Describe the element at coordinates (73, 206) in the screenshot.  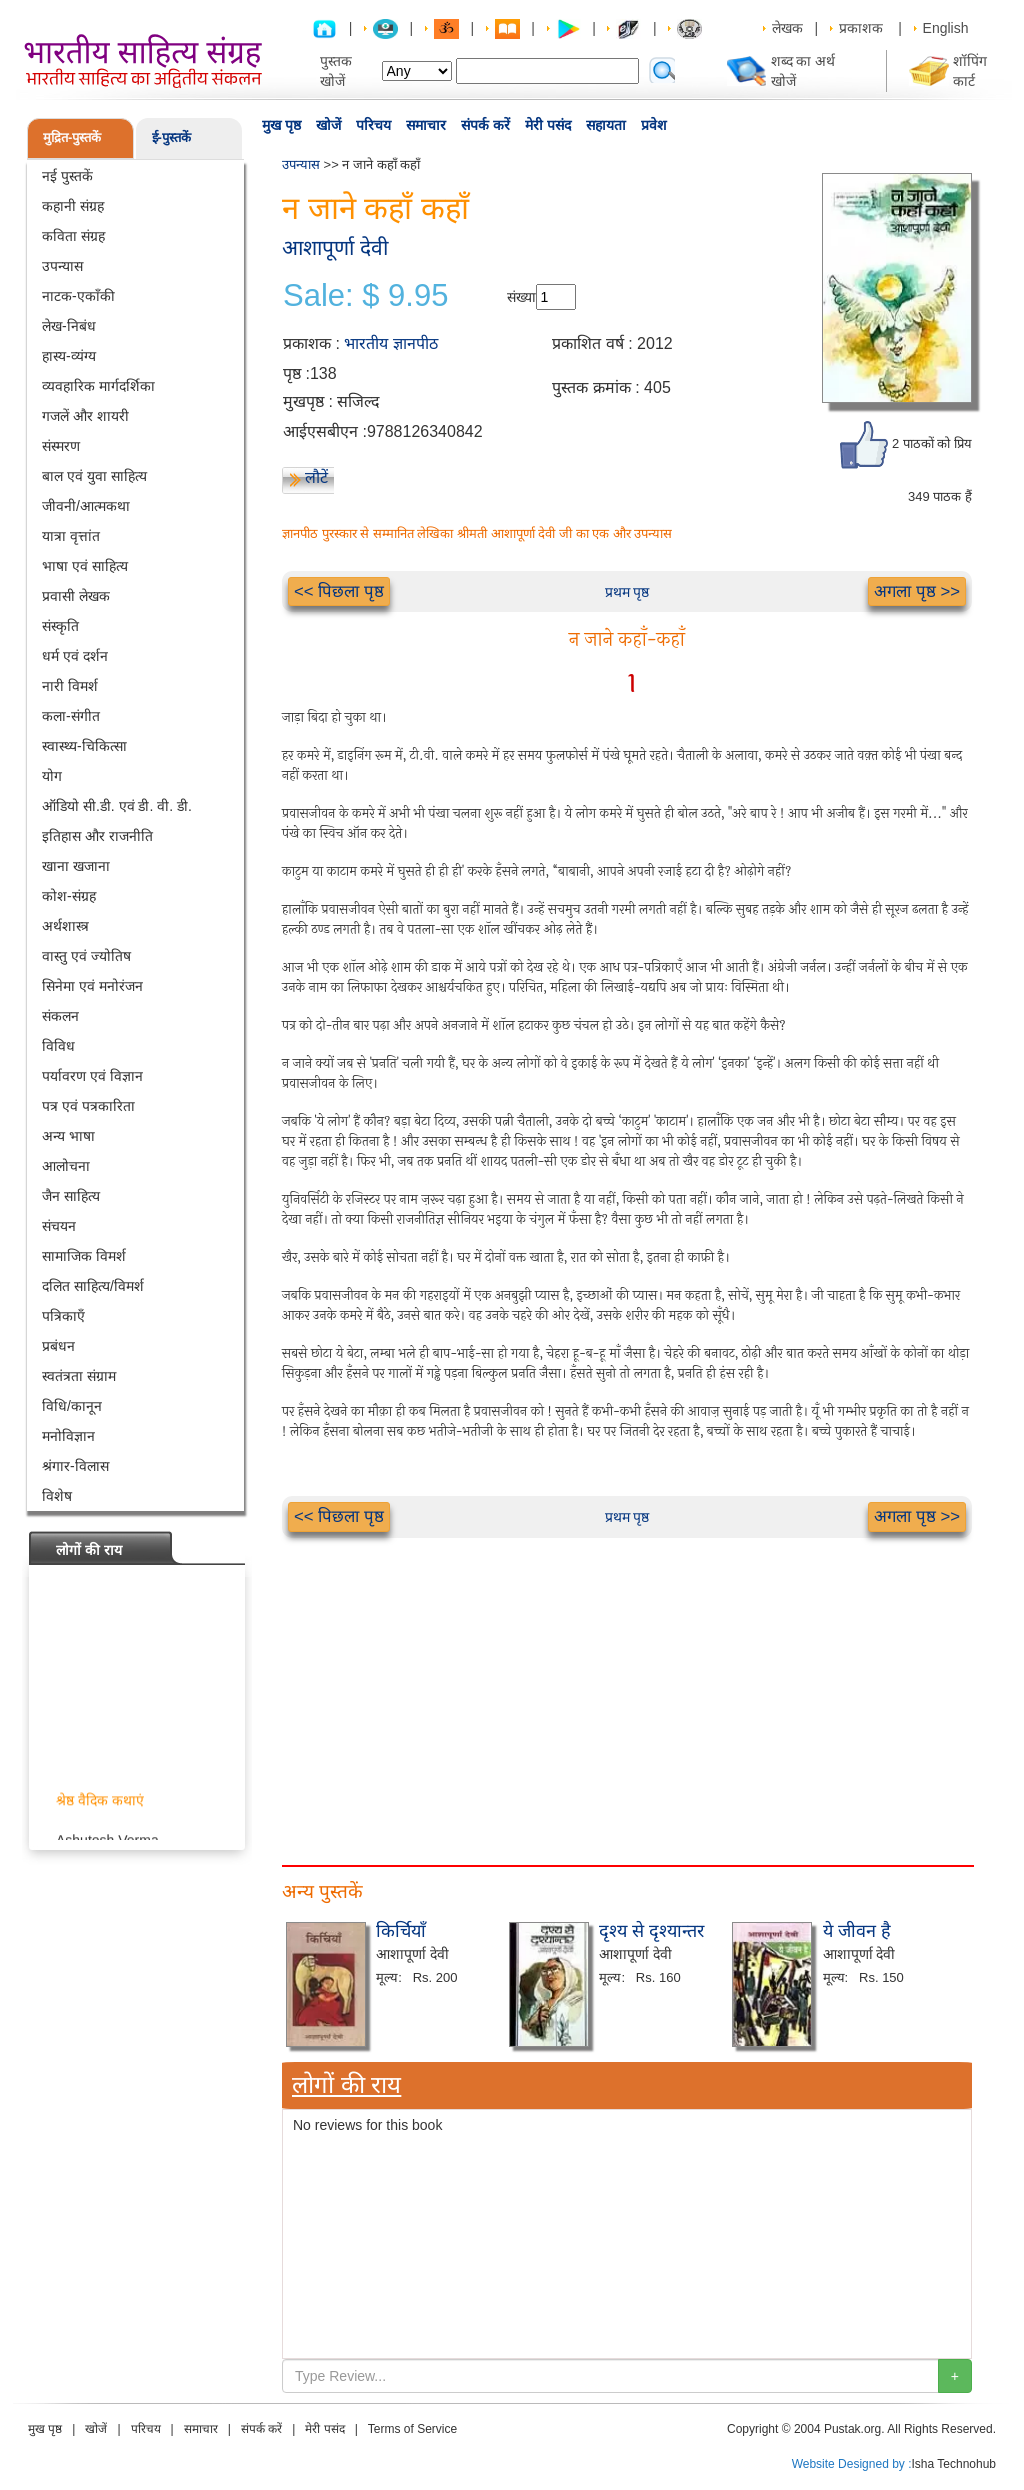
I see `कहानी संग्रह` at that location.